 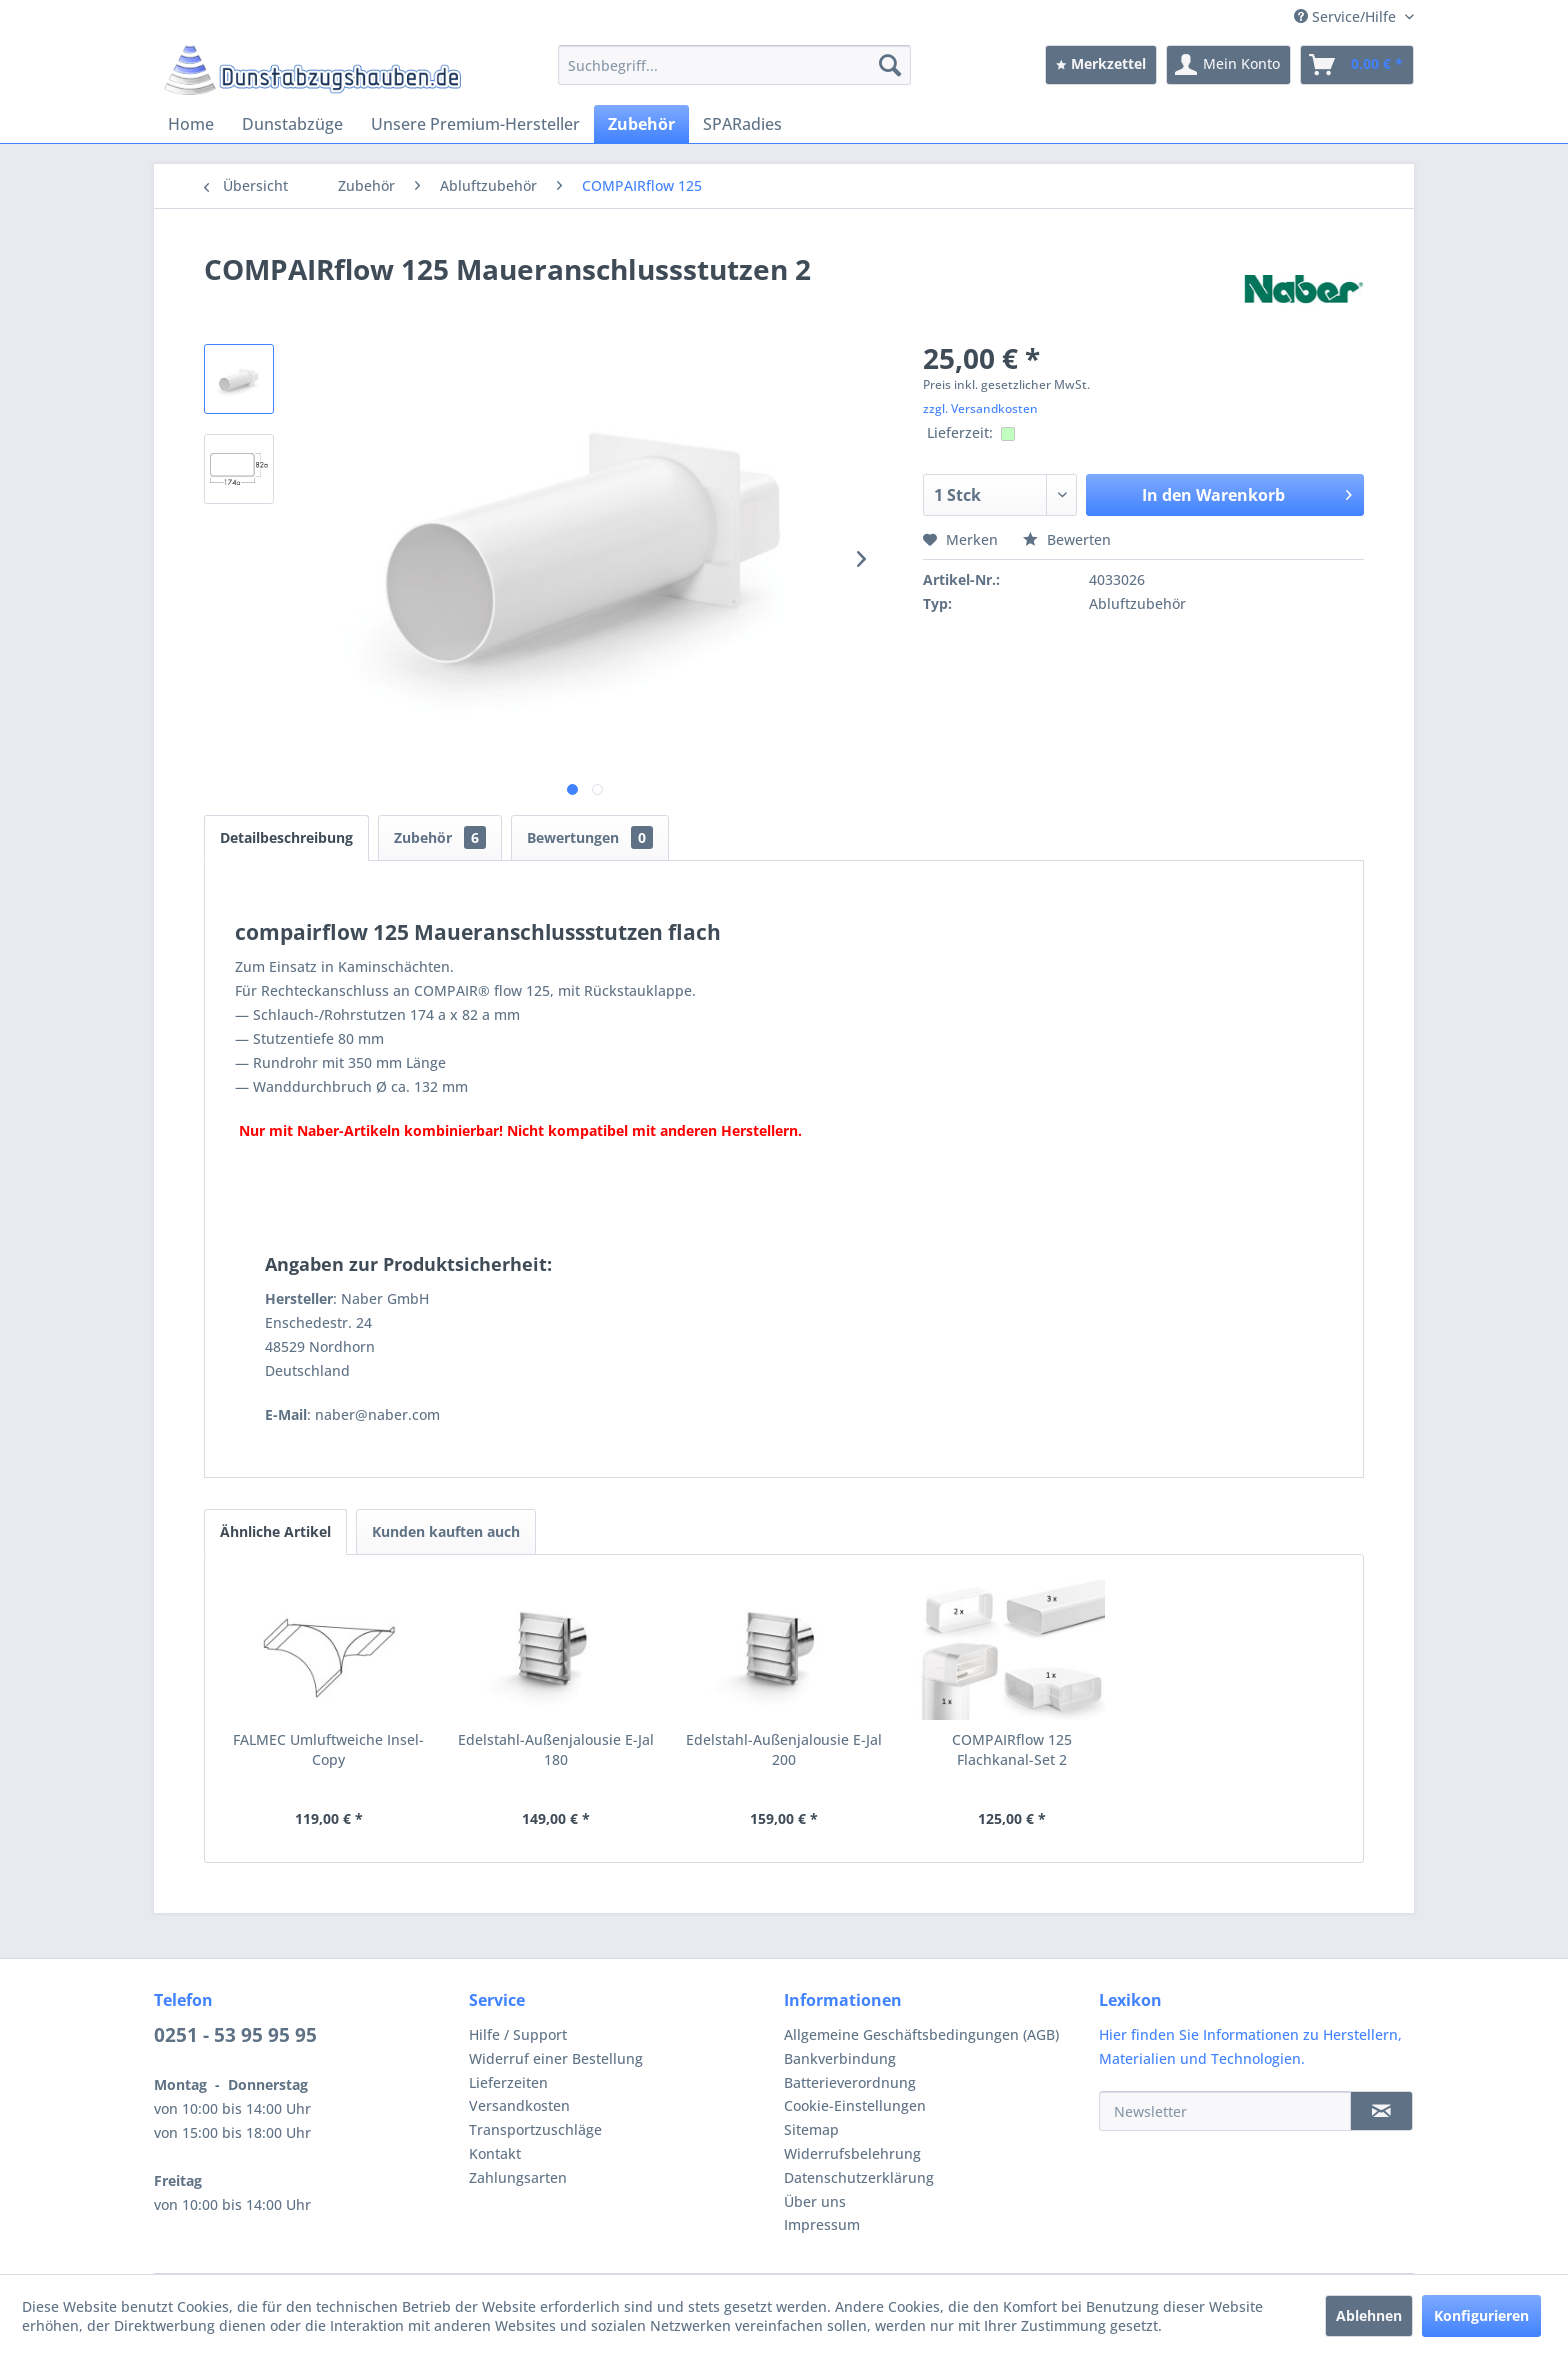 What do you see at coordinates (1012, 1749) in the screenshot?
I see `COMPAIRflow 125 Flachkanal-Set 2` at bounding box center [1012, 1749].